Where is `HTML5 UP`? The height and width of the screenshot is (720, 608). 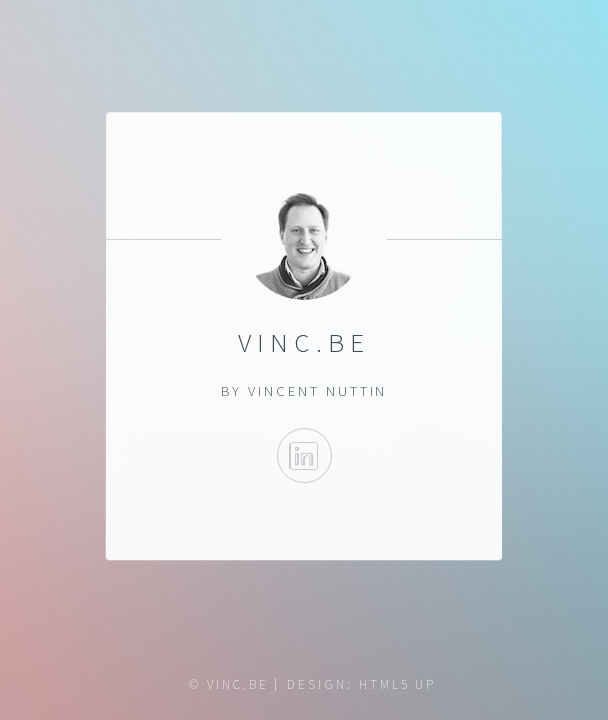 HTML5 UP is located at coordinates (397, 684).